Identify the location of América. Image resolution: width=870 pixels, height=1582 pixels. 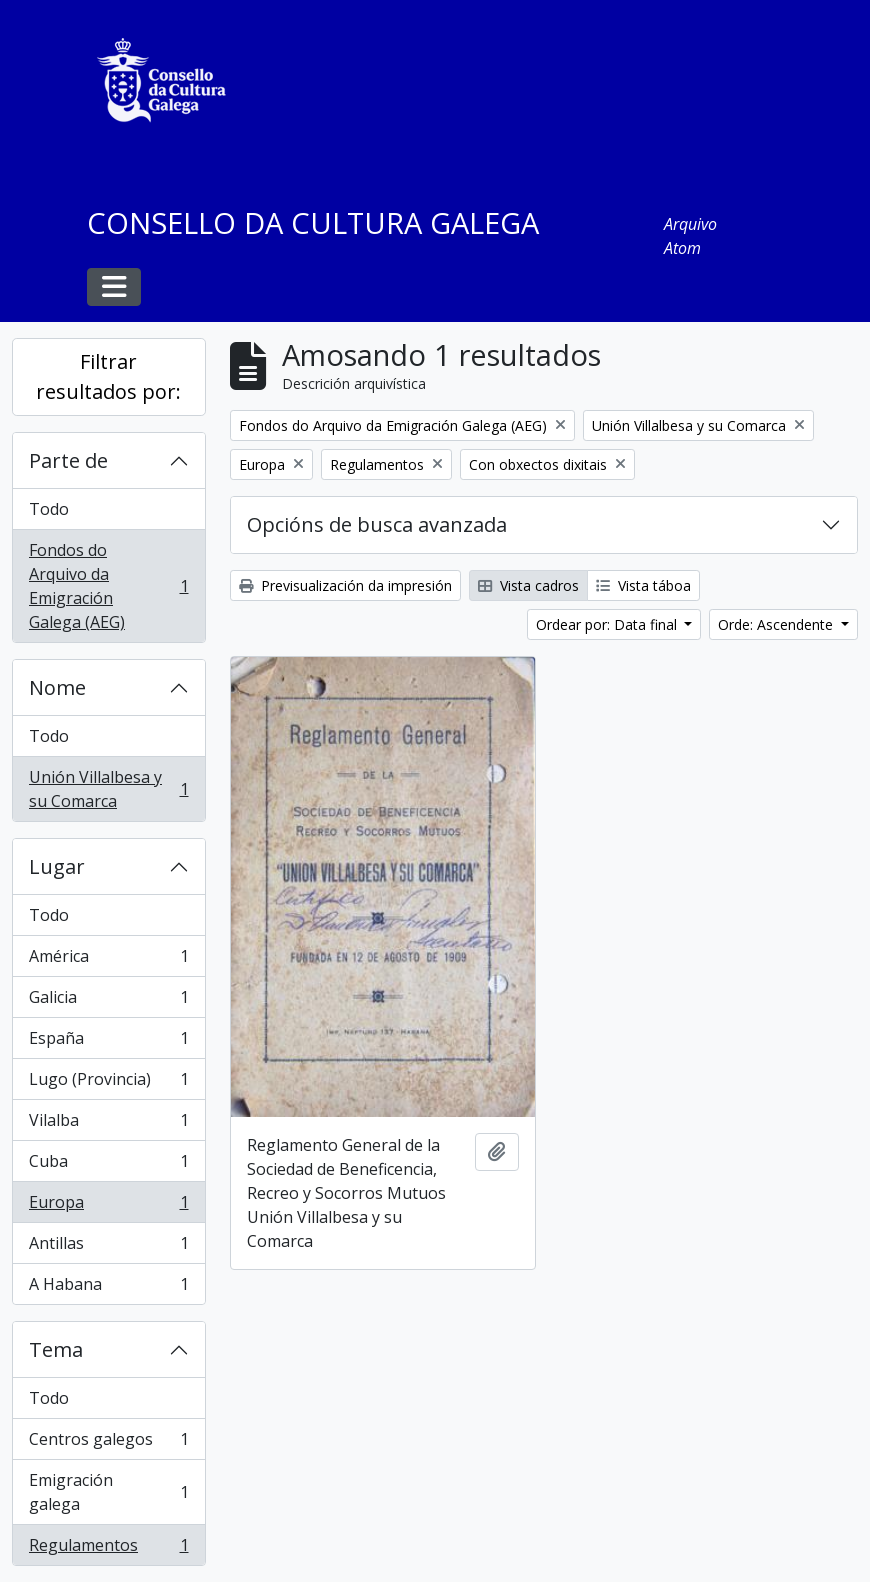
(108, 960).